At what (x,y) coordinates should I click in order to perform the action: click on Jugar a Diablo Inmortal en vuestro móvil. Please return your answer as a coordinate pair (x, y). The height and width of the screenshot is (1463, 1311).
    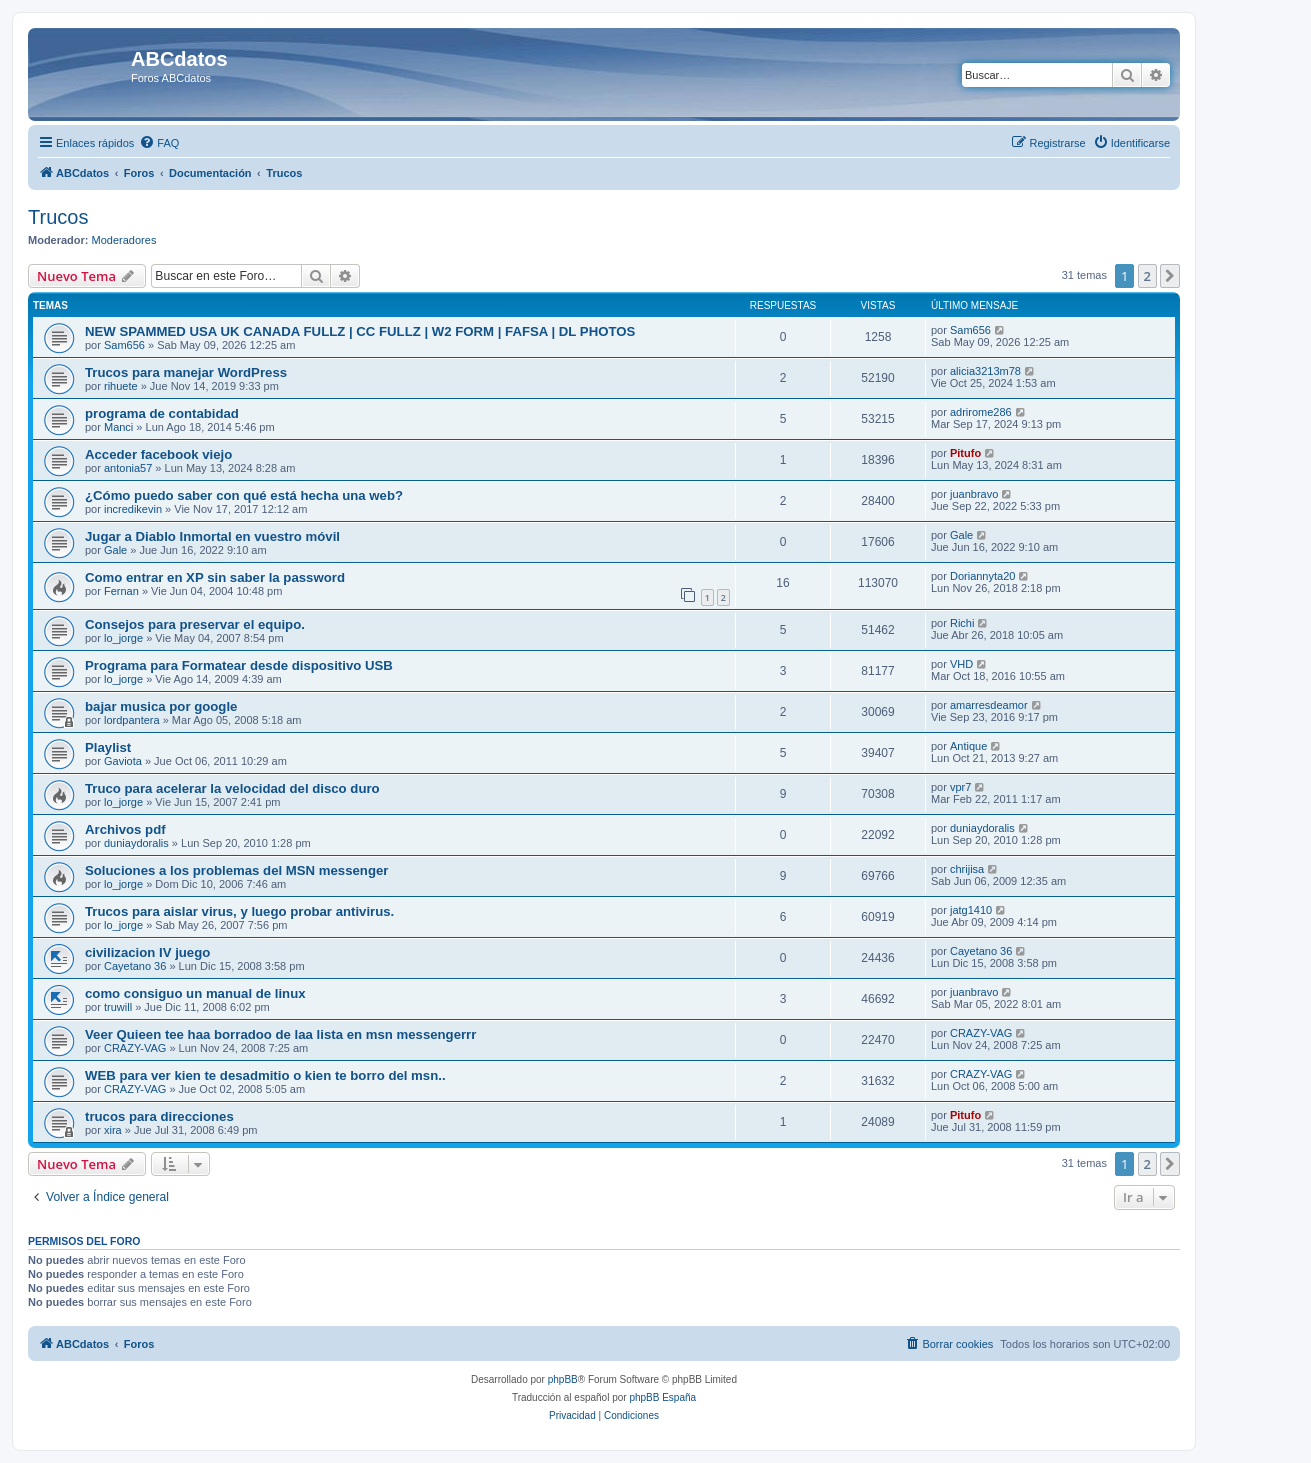
    Looking at the image, I should click on (212, 536).